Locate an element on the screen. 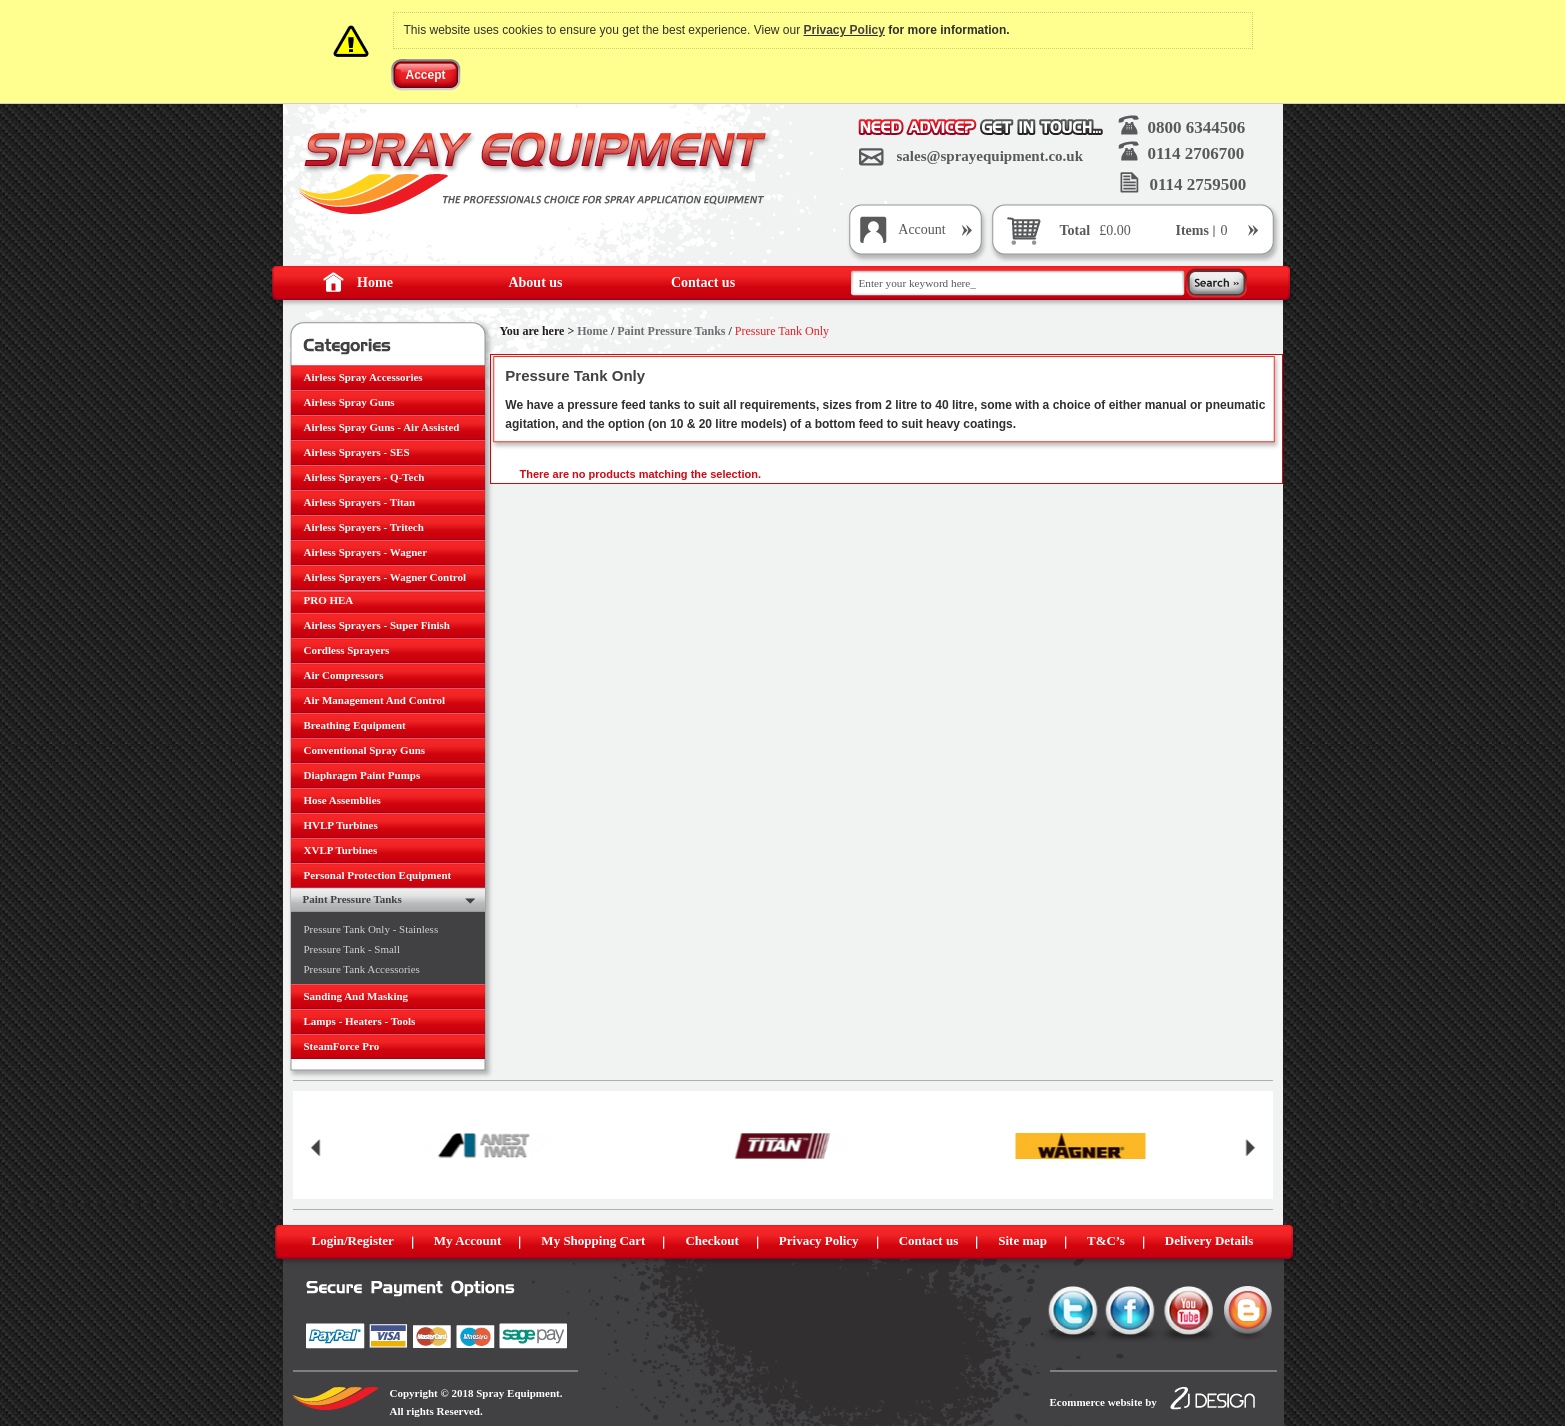 This screenshot has height=1426, width=1565. My Shopping Cart is located at coordinates (593, 1240).